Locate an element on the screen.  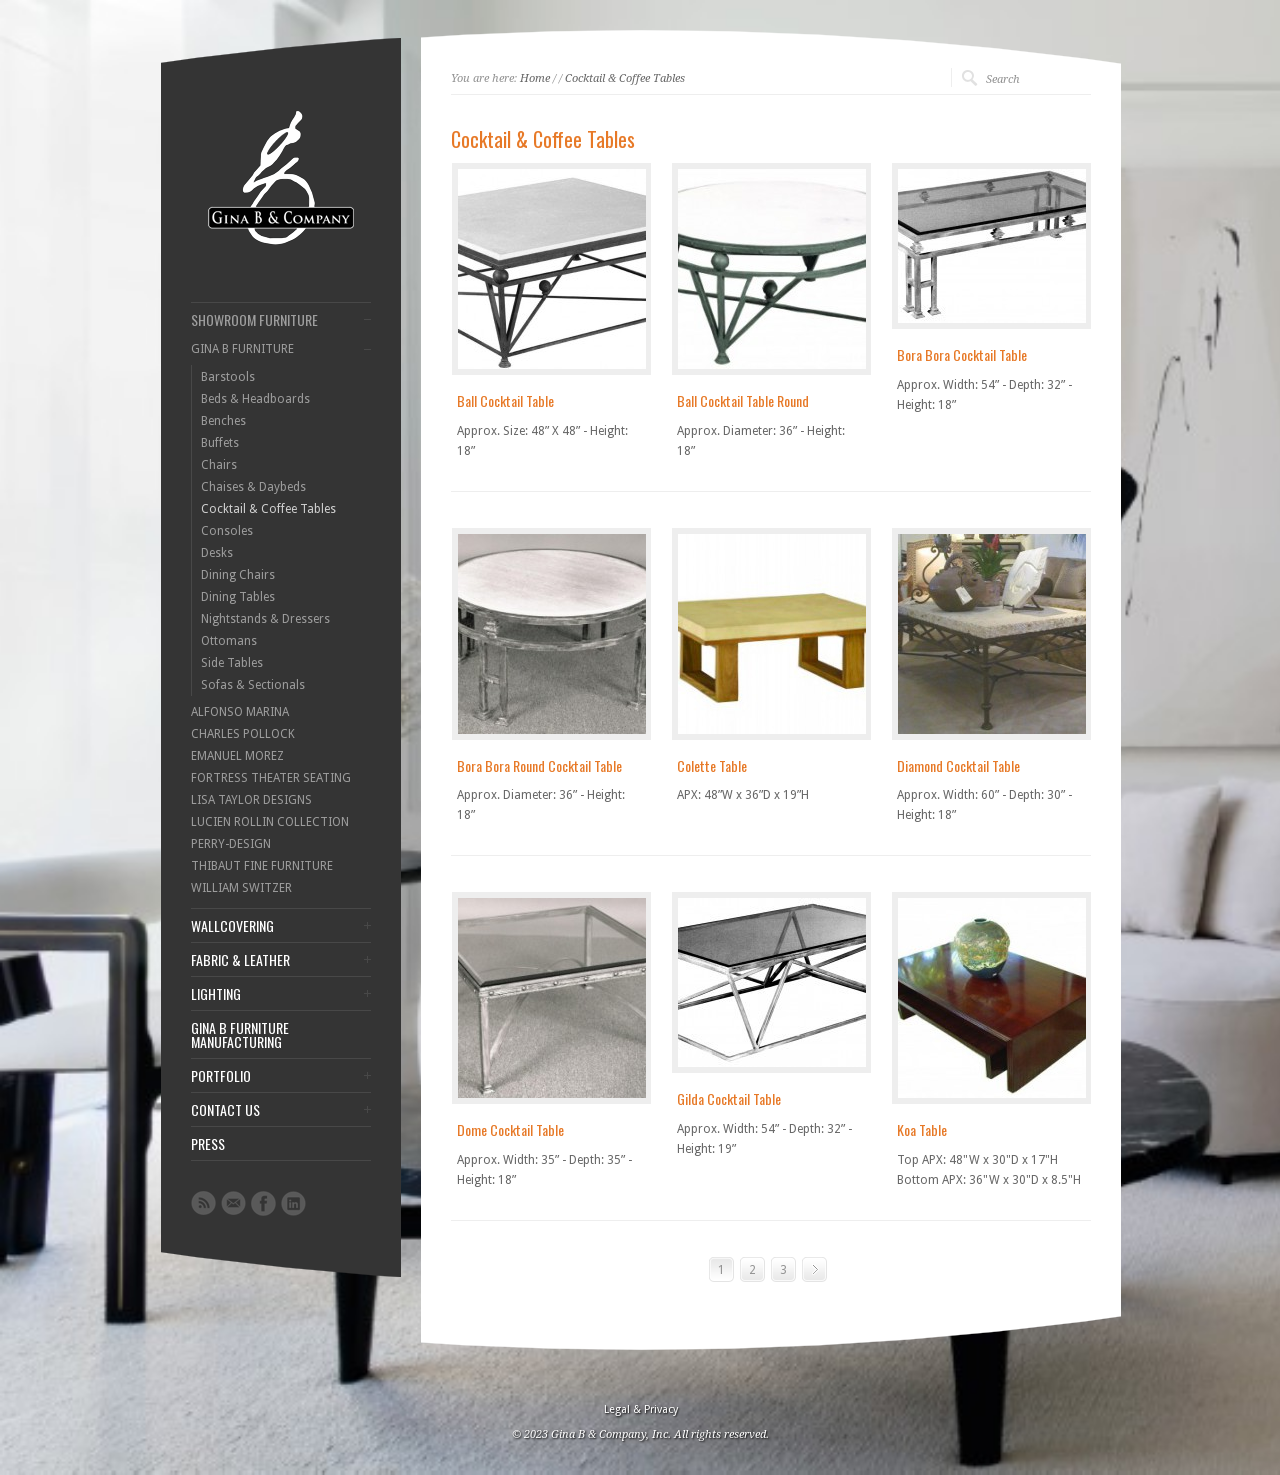
FORTRESS THEATER SEATING is located at coordinates (271, 778).